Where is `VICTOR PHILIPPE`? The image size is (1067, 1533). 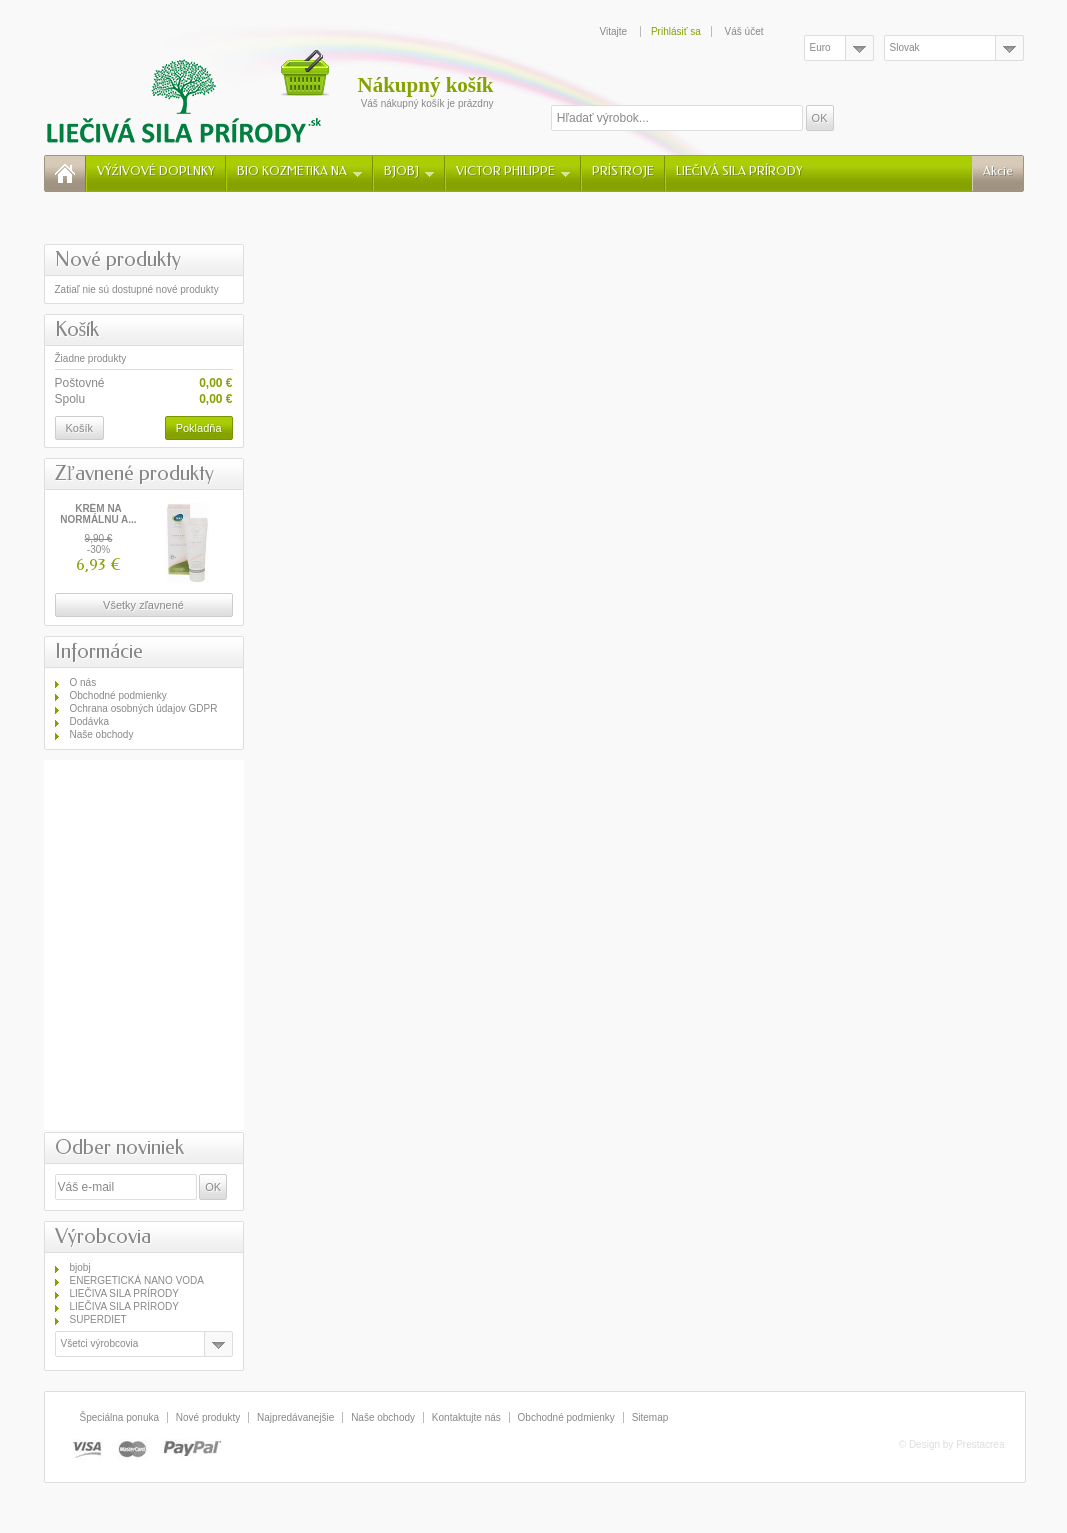 VICTOR PHILIPPE is located at coordinates (513, 171).